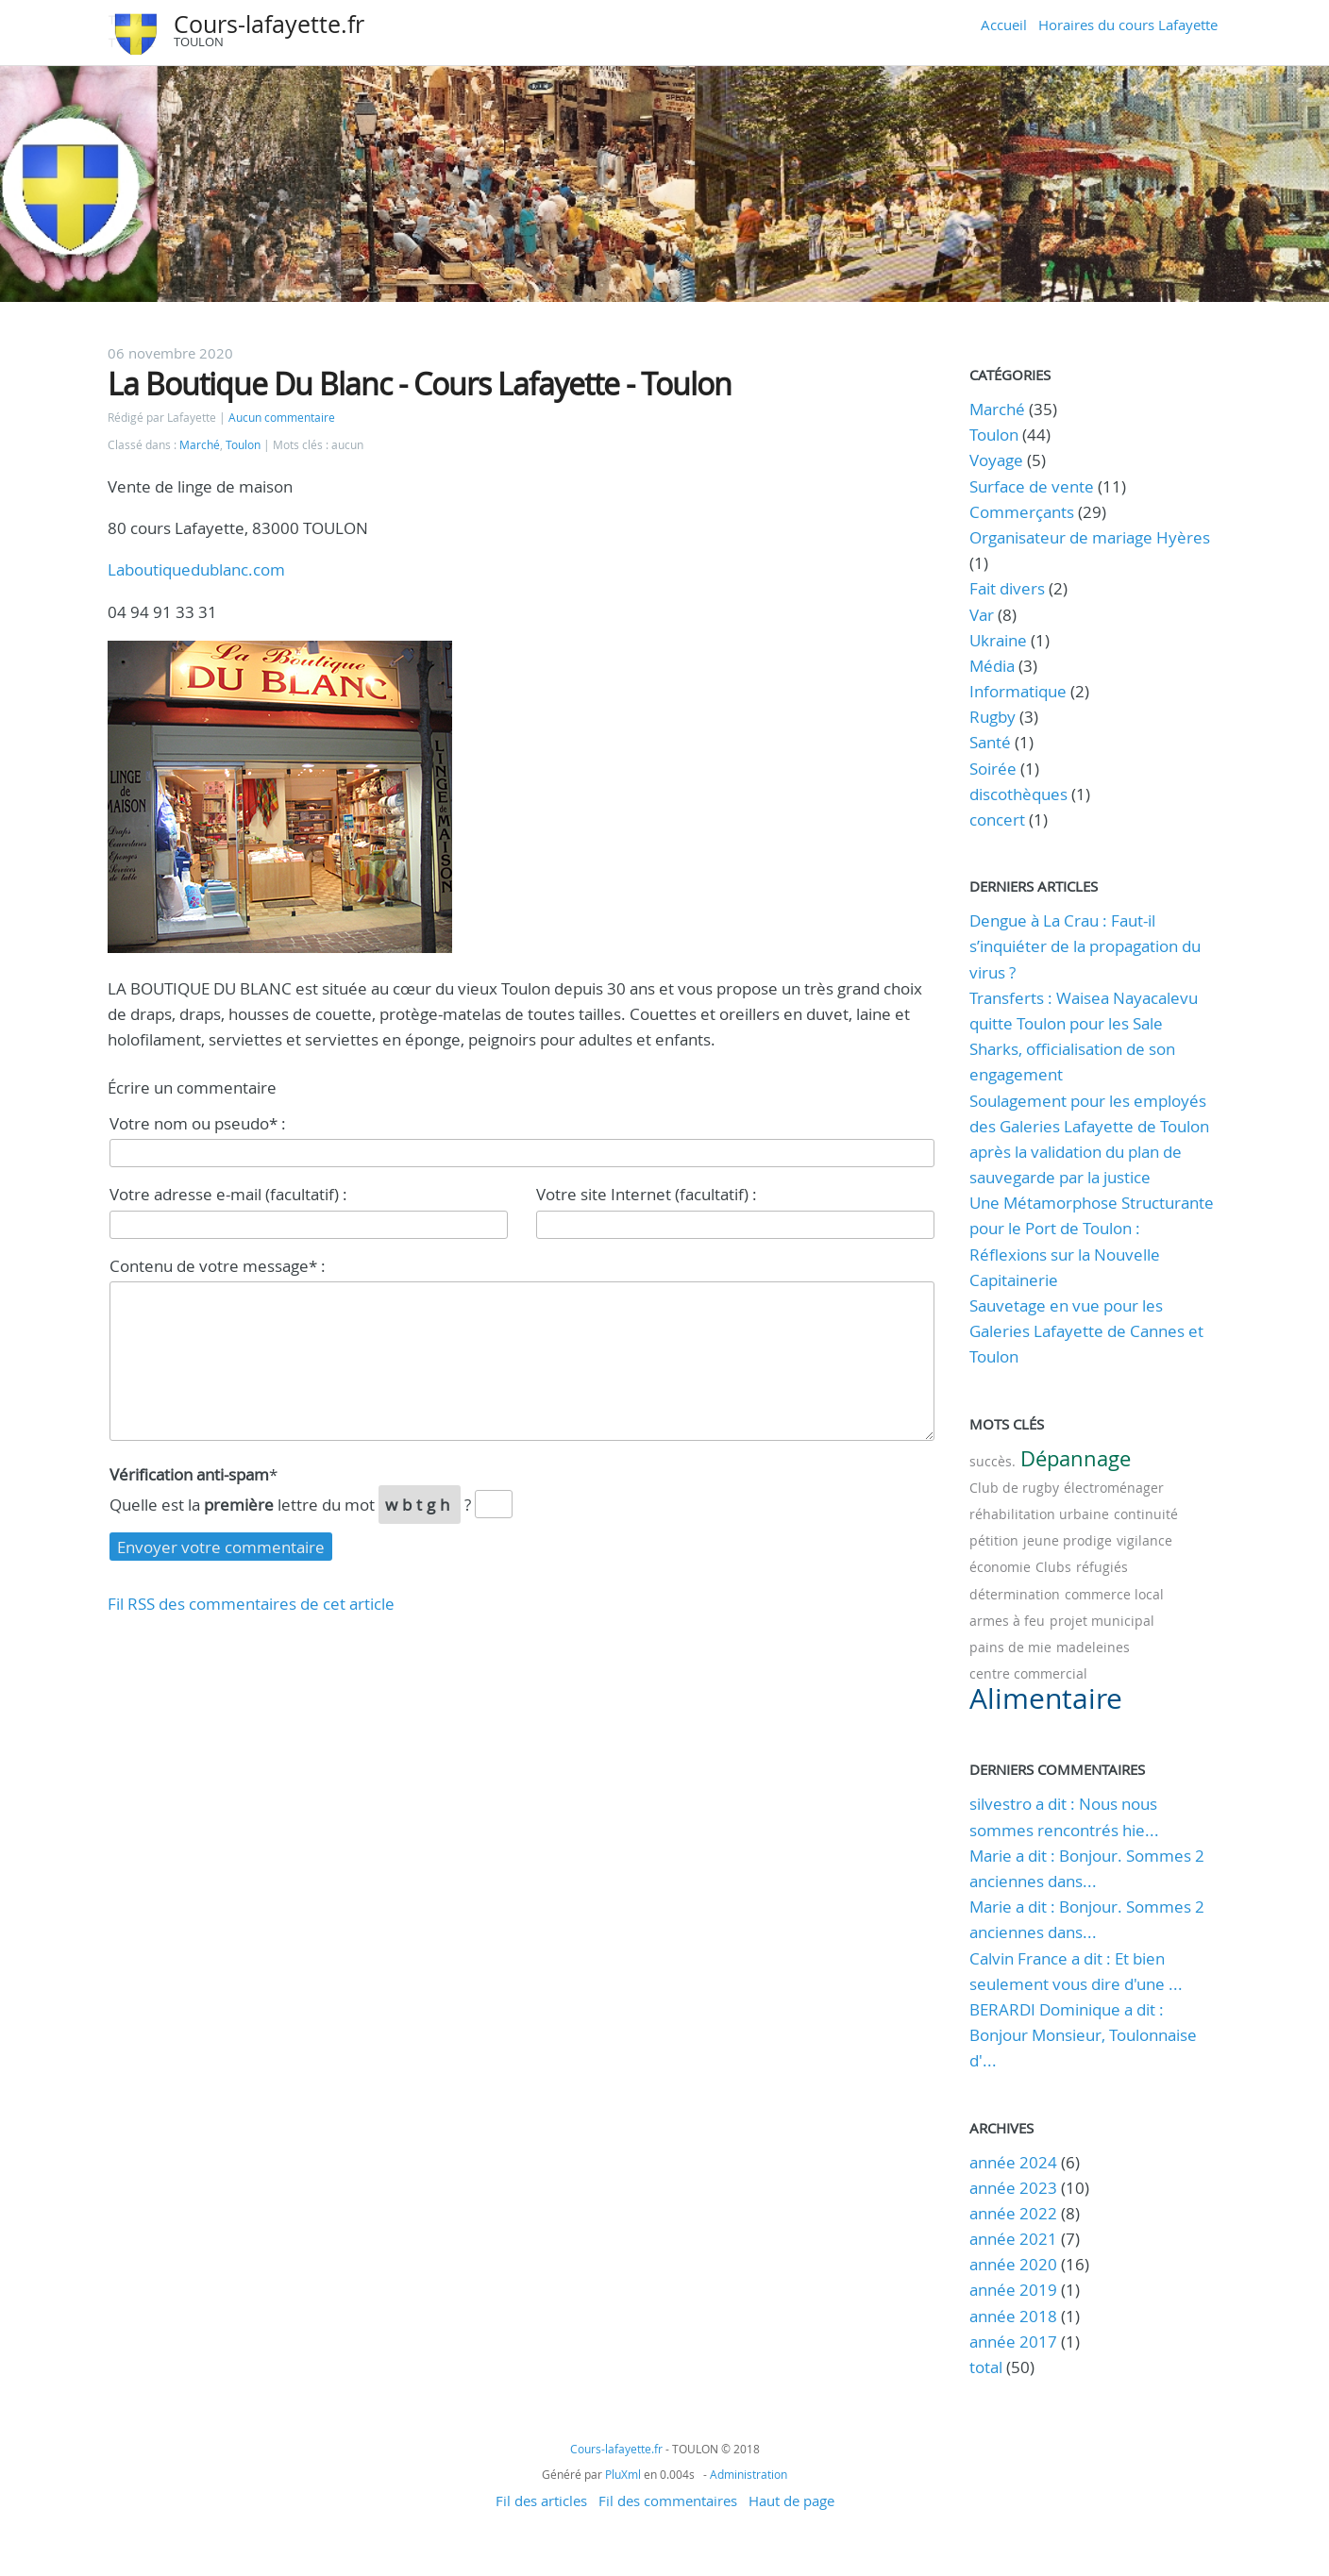 This screenshot has height=2576, width=1329. I want to click on Var, so click(981, 615).